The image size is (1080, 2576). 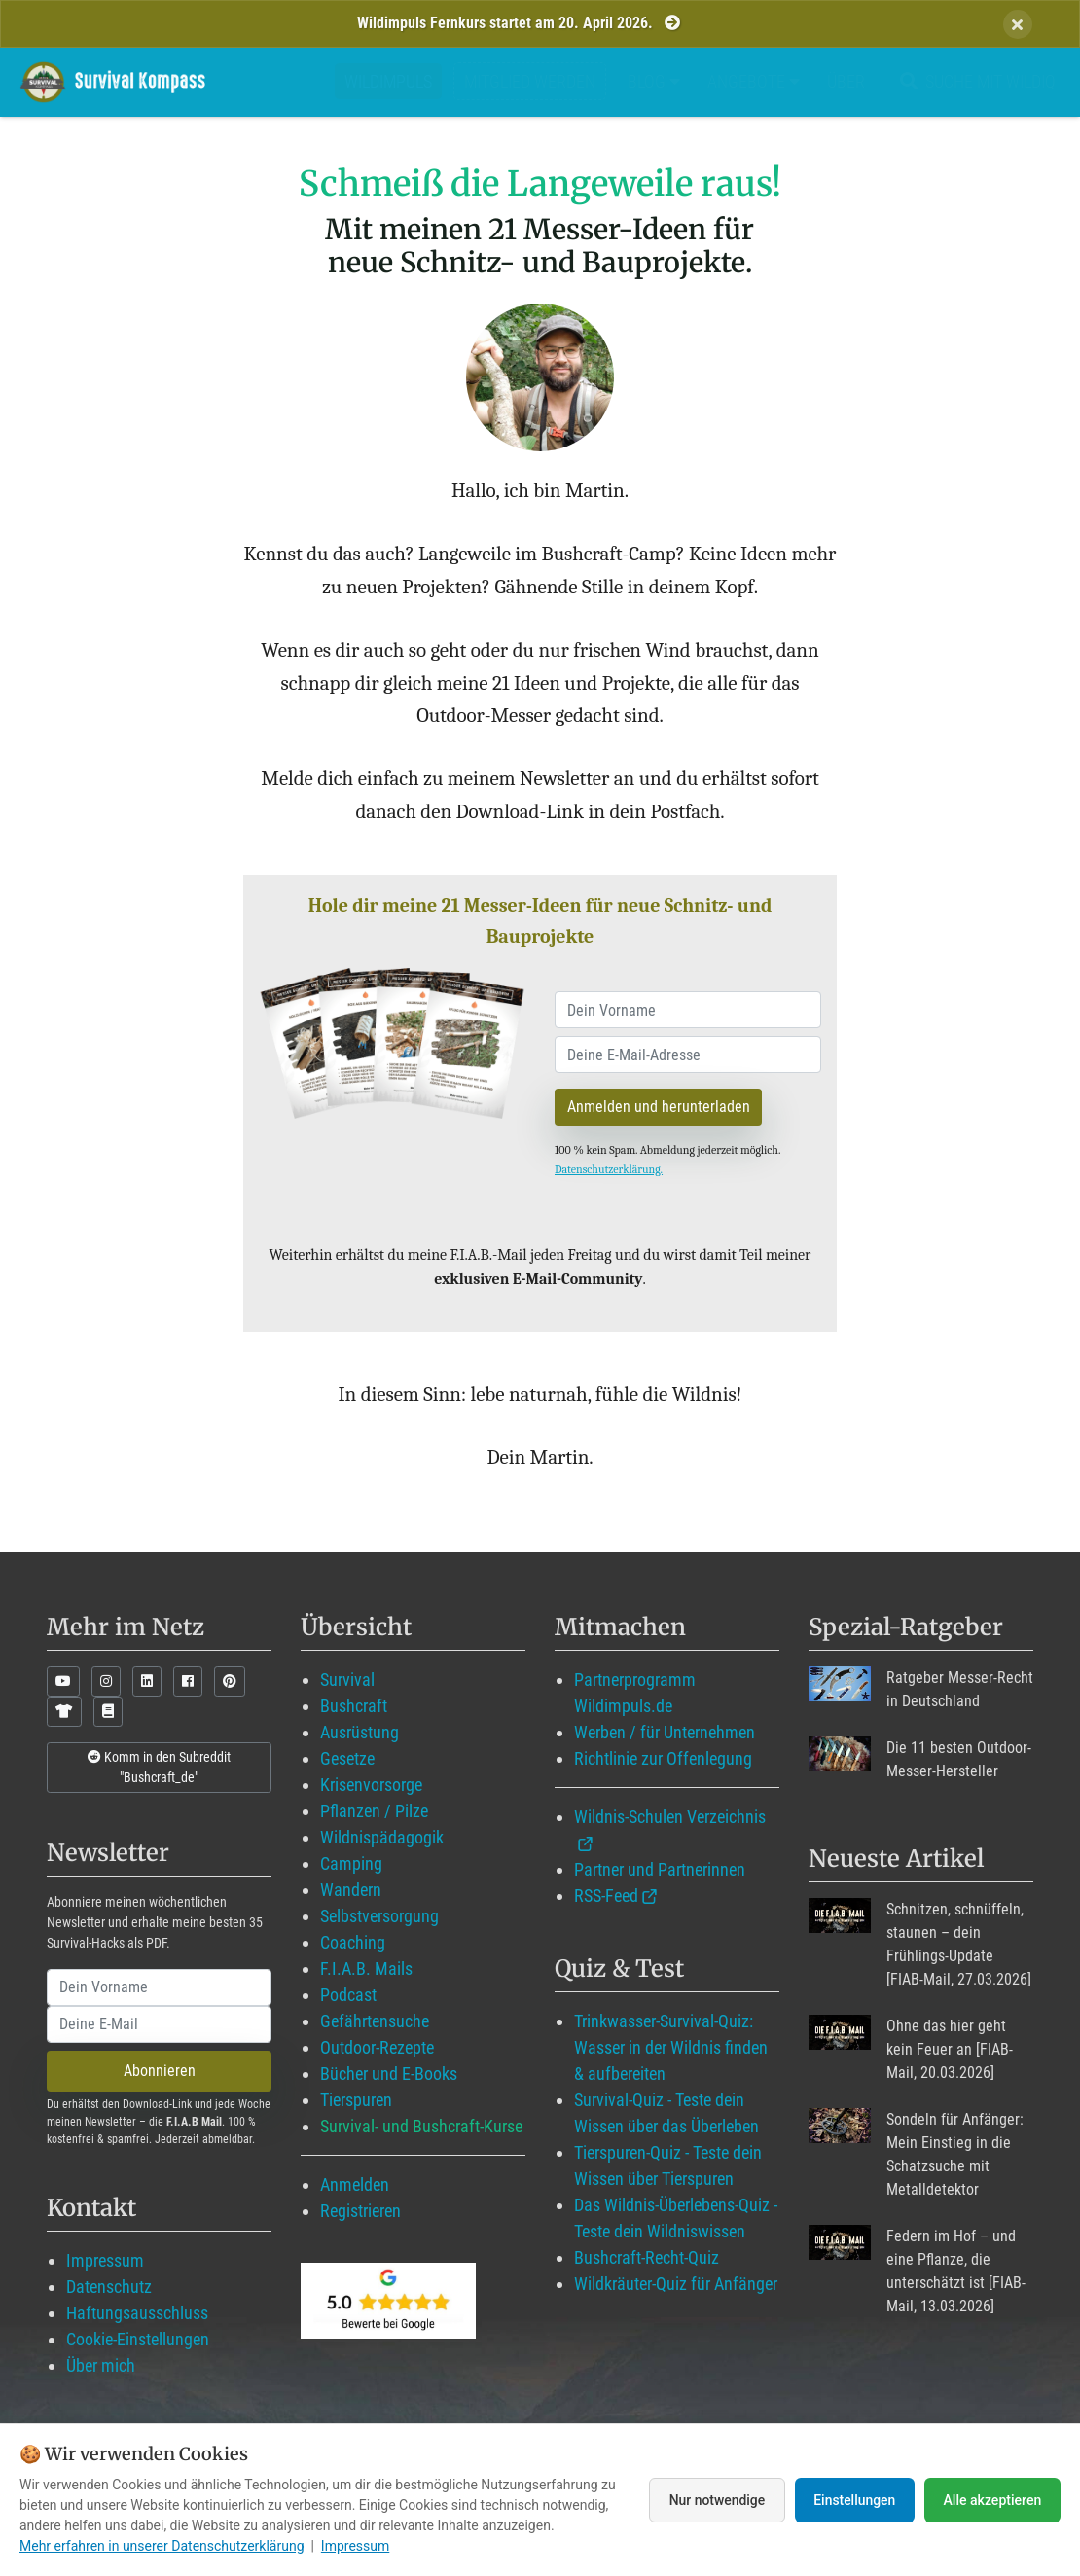 I want to click on RSS-Feed, so click(x=606, y=1895).